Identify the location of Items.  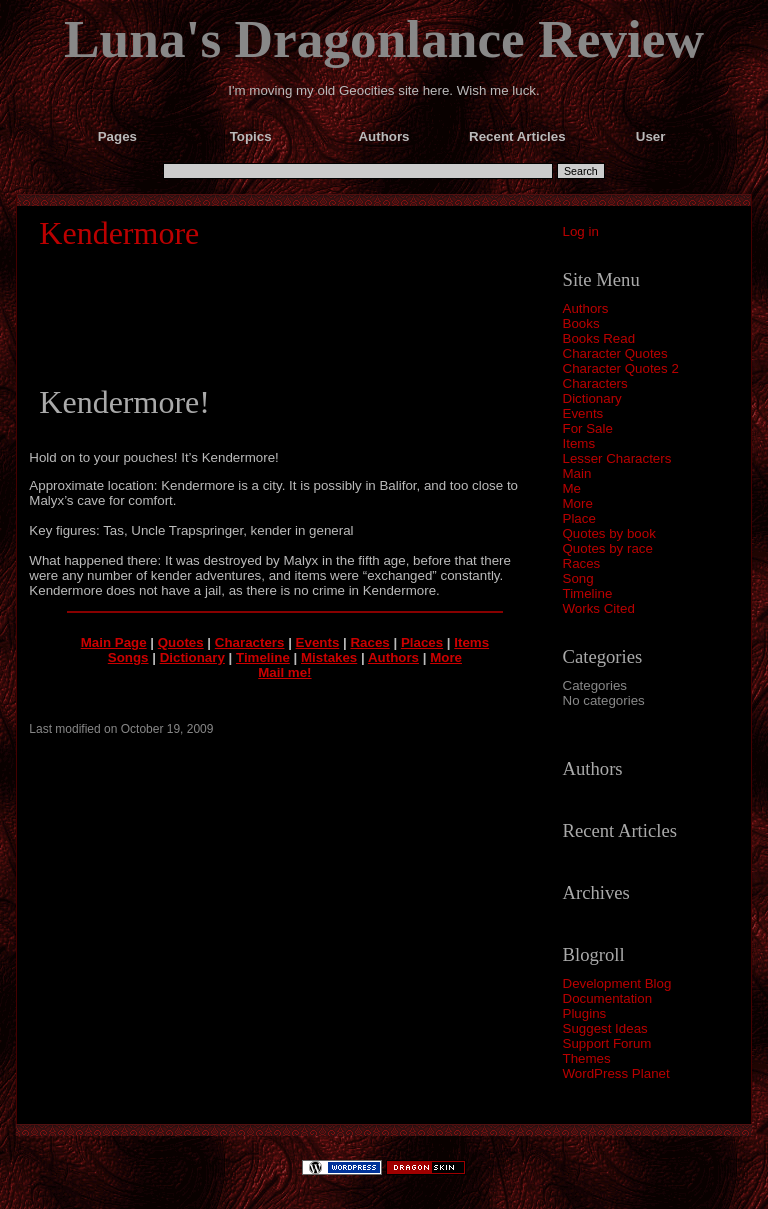
(579, 443).